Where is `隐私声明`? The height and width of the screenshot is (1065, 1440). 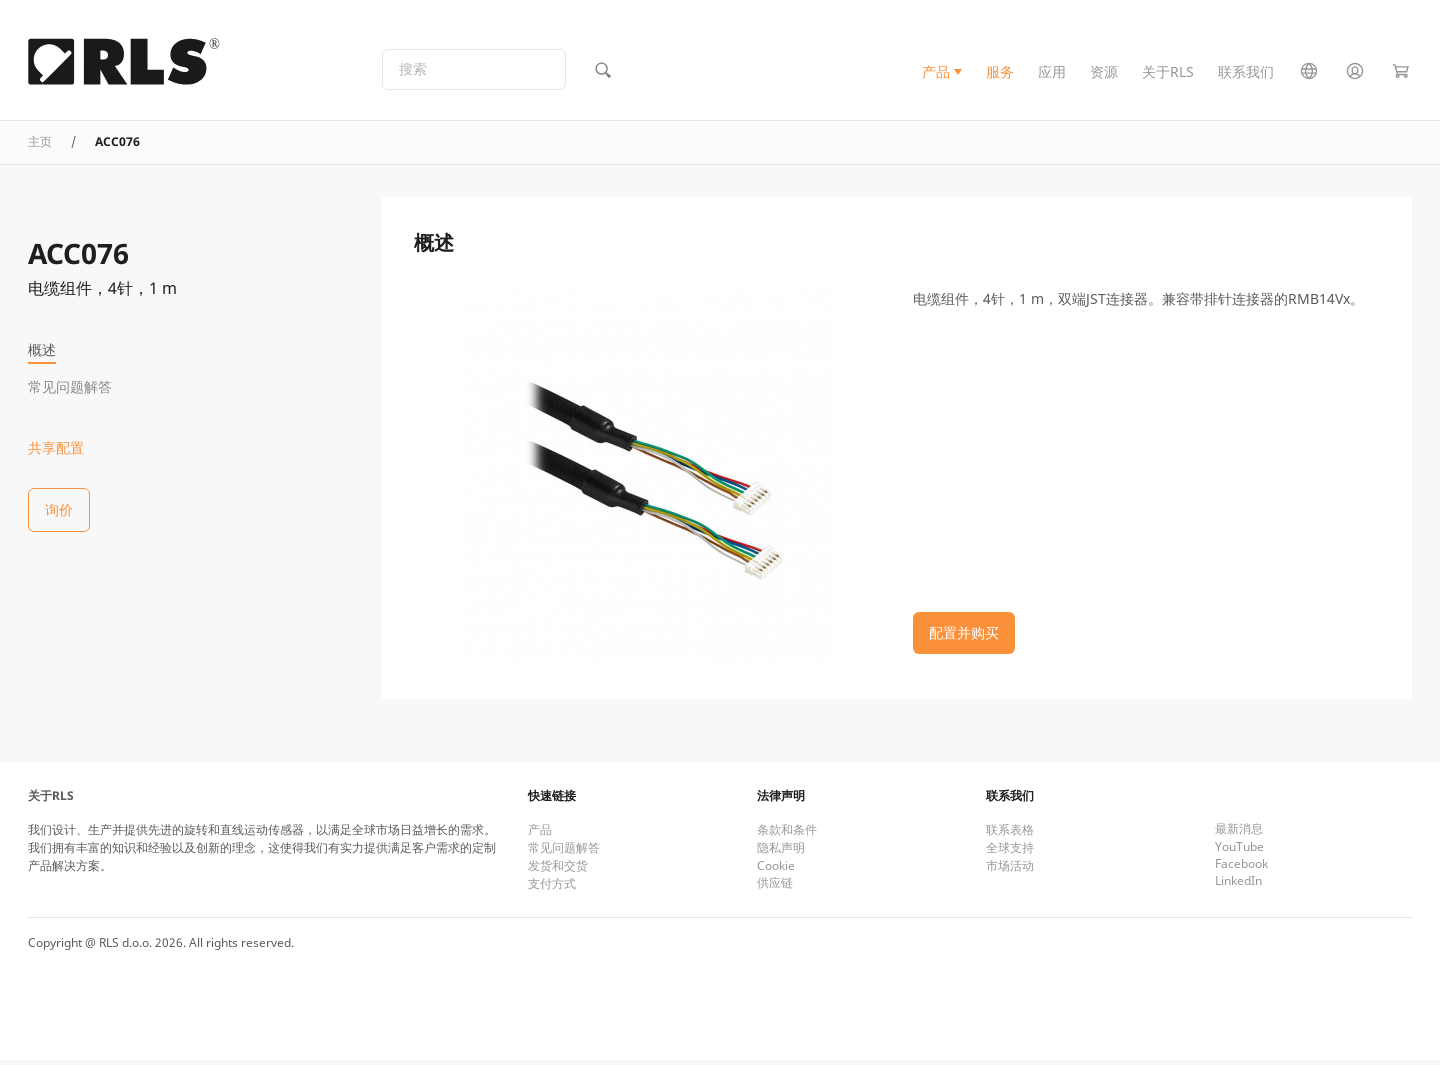
隐私声明 is located at coordinates (781, 852).